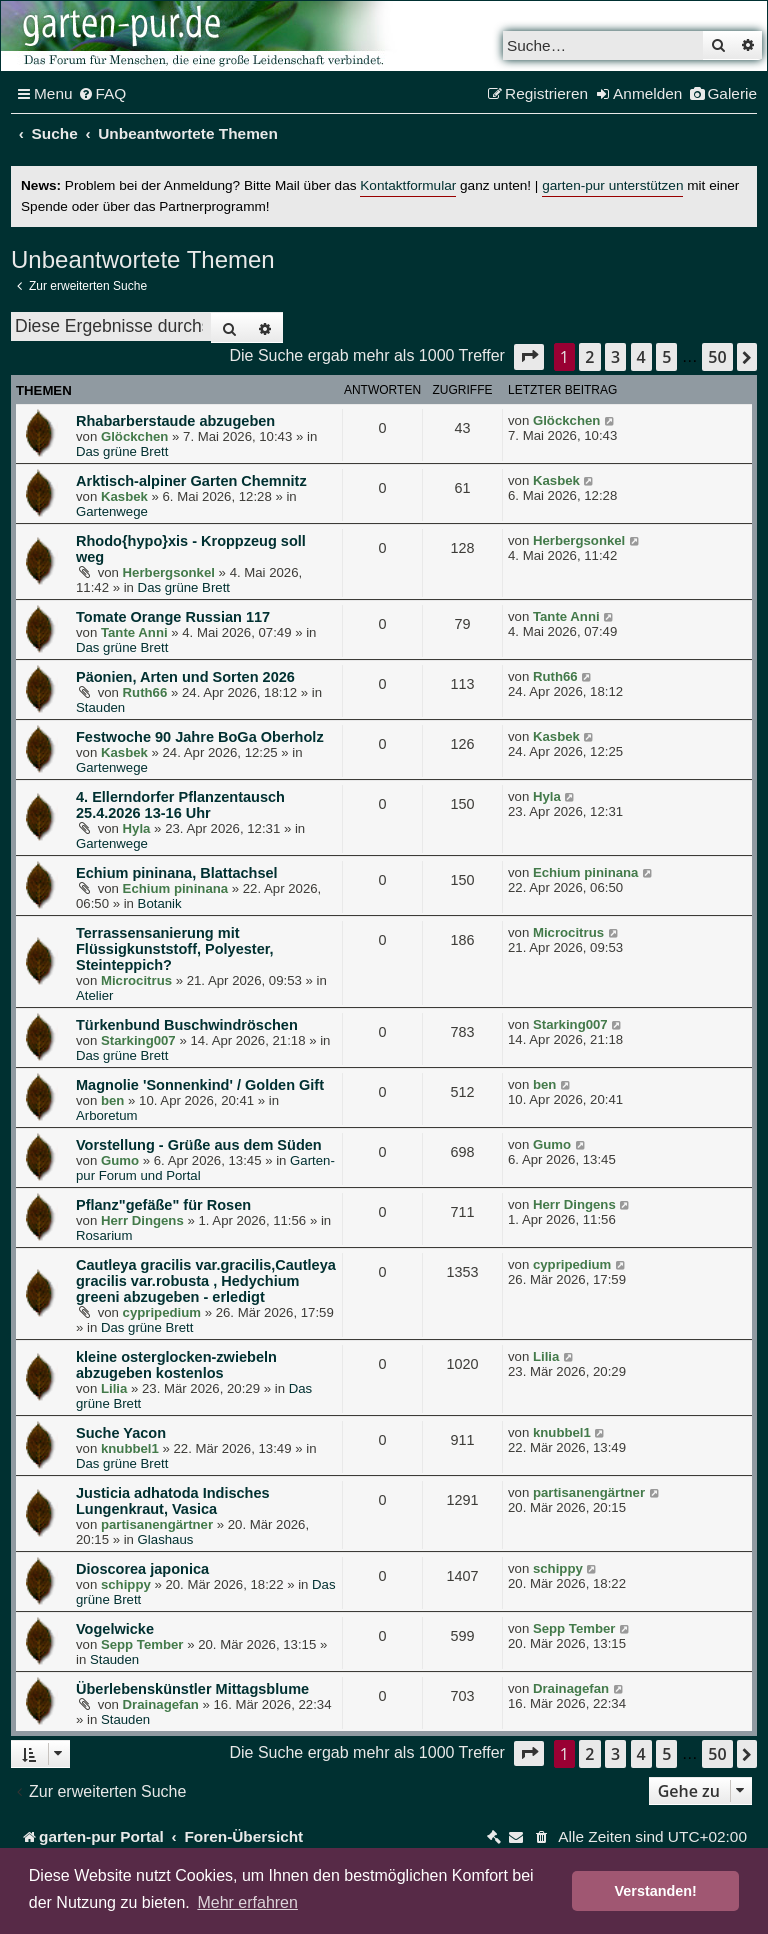  Describe the element at coordinates (192, 1689) in the screenshot. I see `Überlebenskünstler Mittagsblume` at that location.